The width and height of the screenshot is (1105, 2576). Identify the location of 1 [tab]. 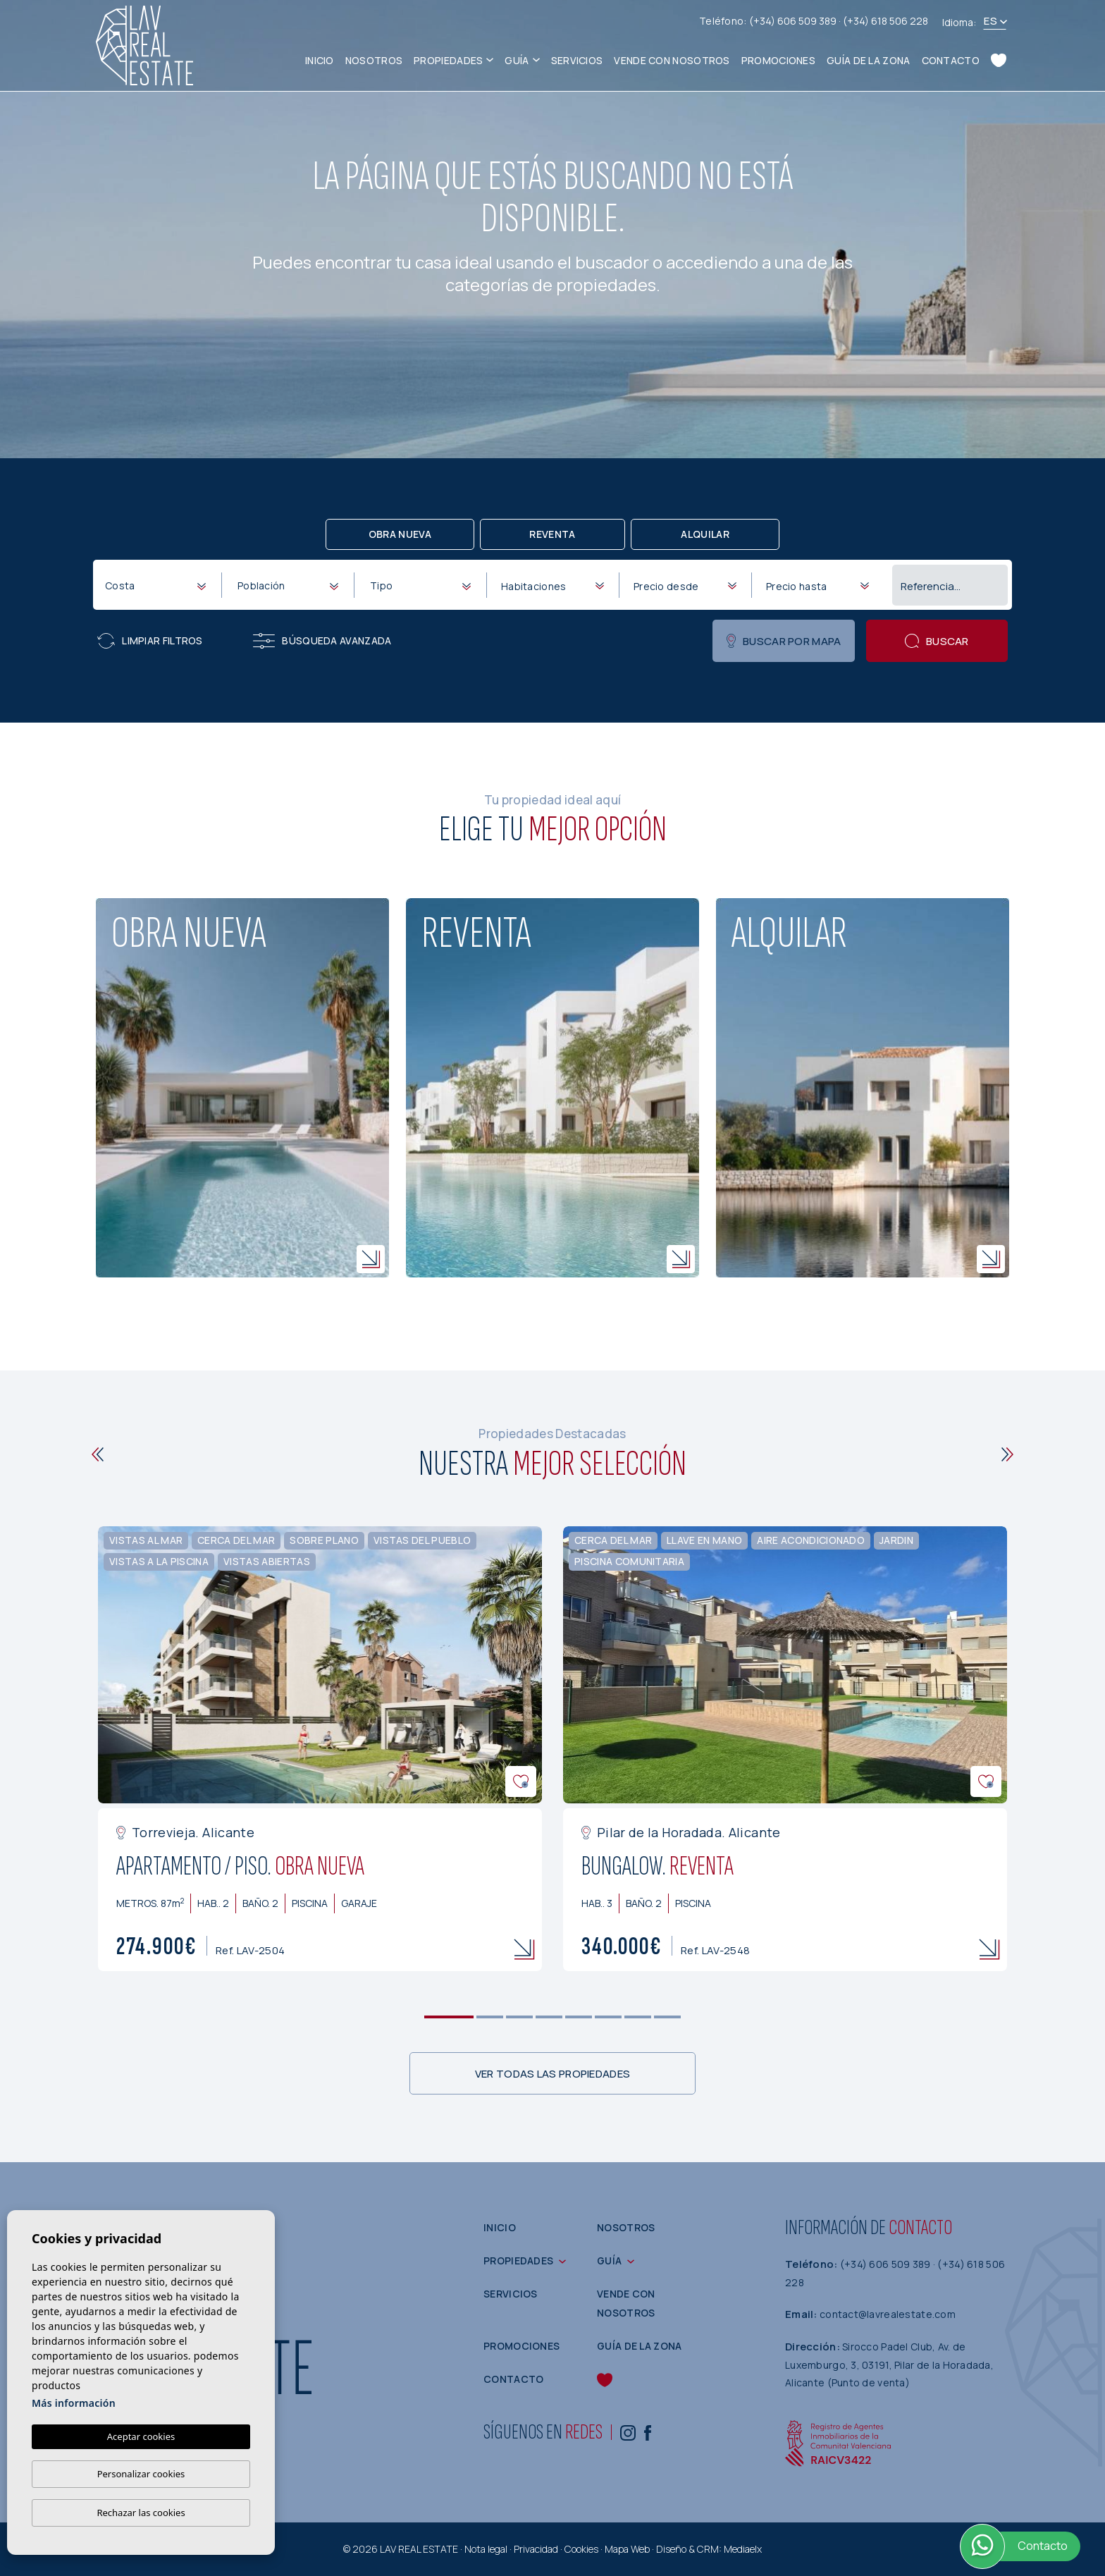
(449, 2017).